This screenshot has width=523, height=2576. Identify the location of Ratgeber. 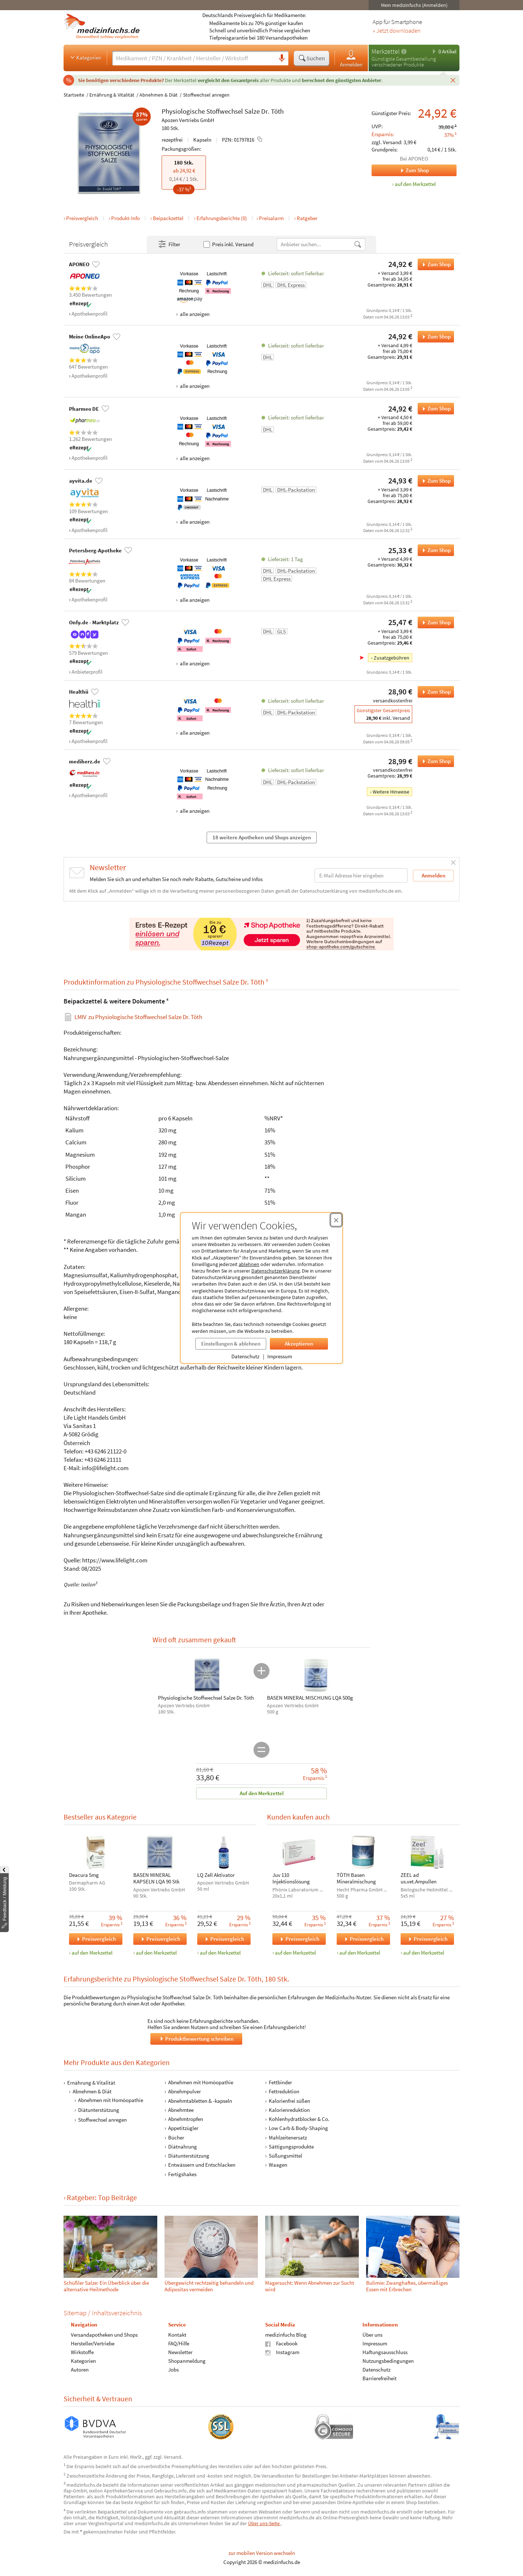
(307, 218).